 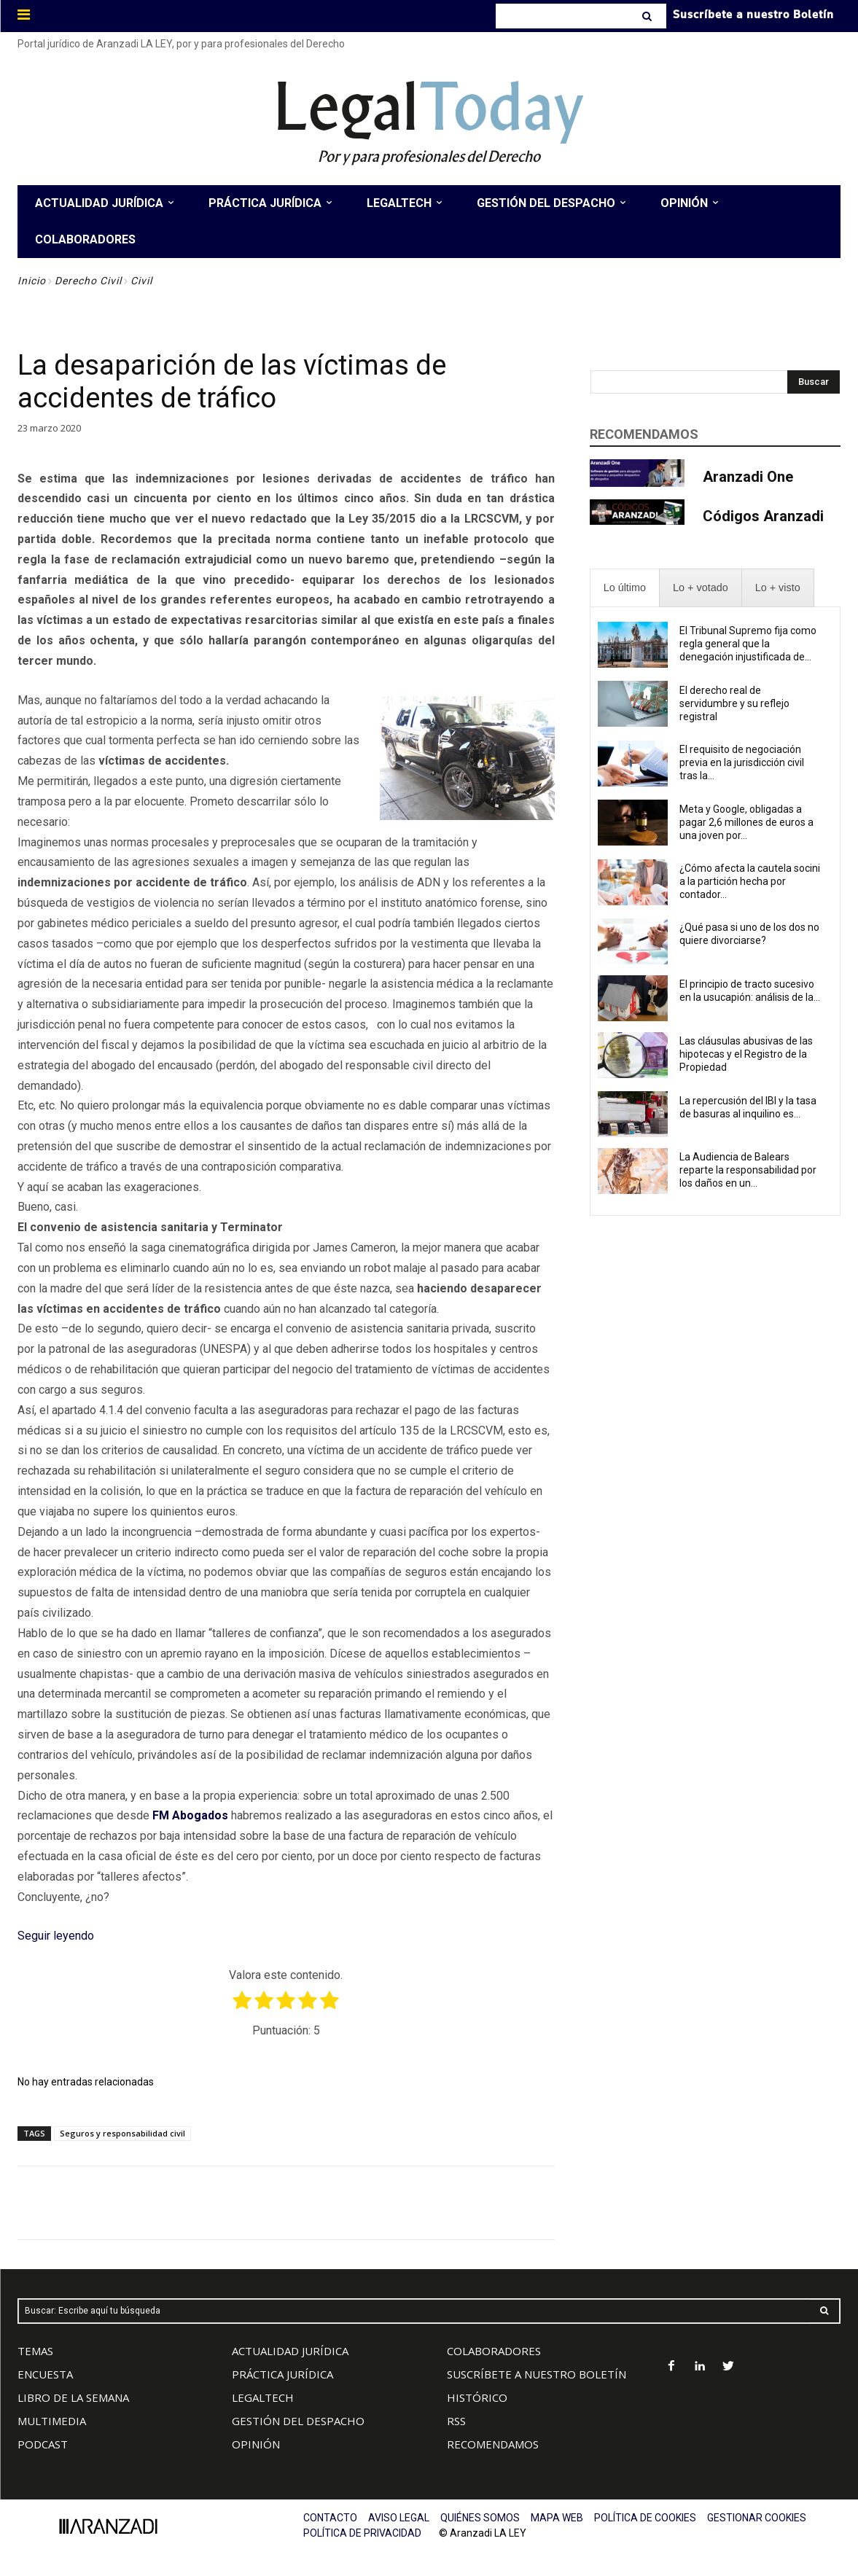 What do you see at coordinates (756, 2518) in the screenshot?
I see `GESTIONAR COOKIES` at bounding box center [756, 2518].